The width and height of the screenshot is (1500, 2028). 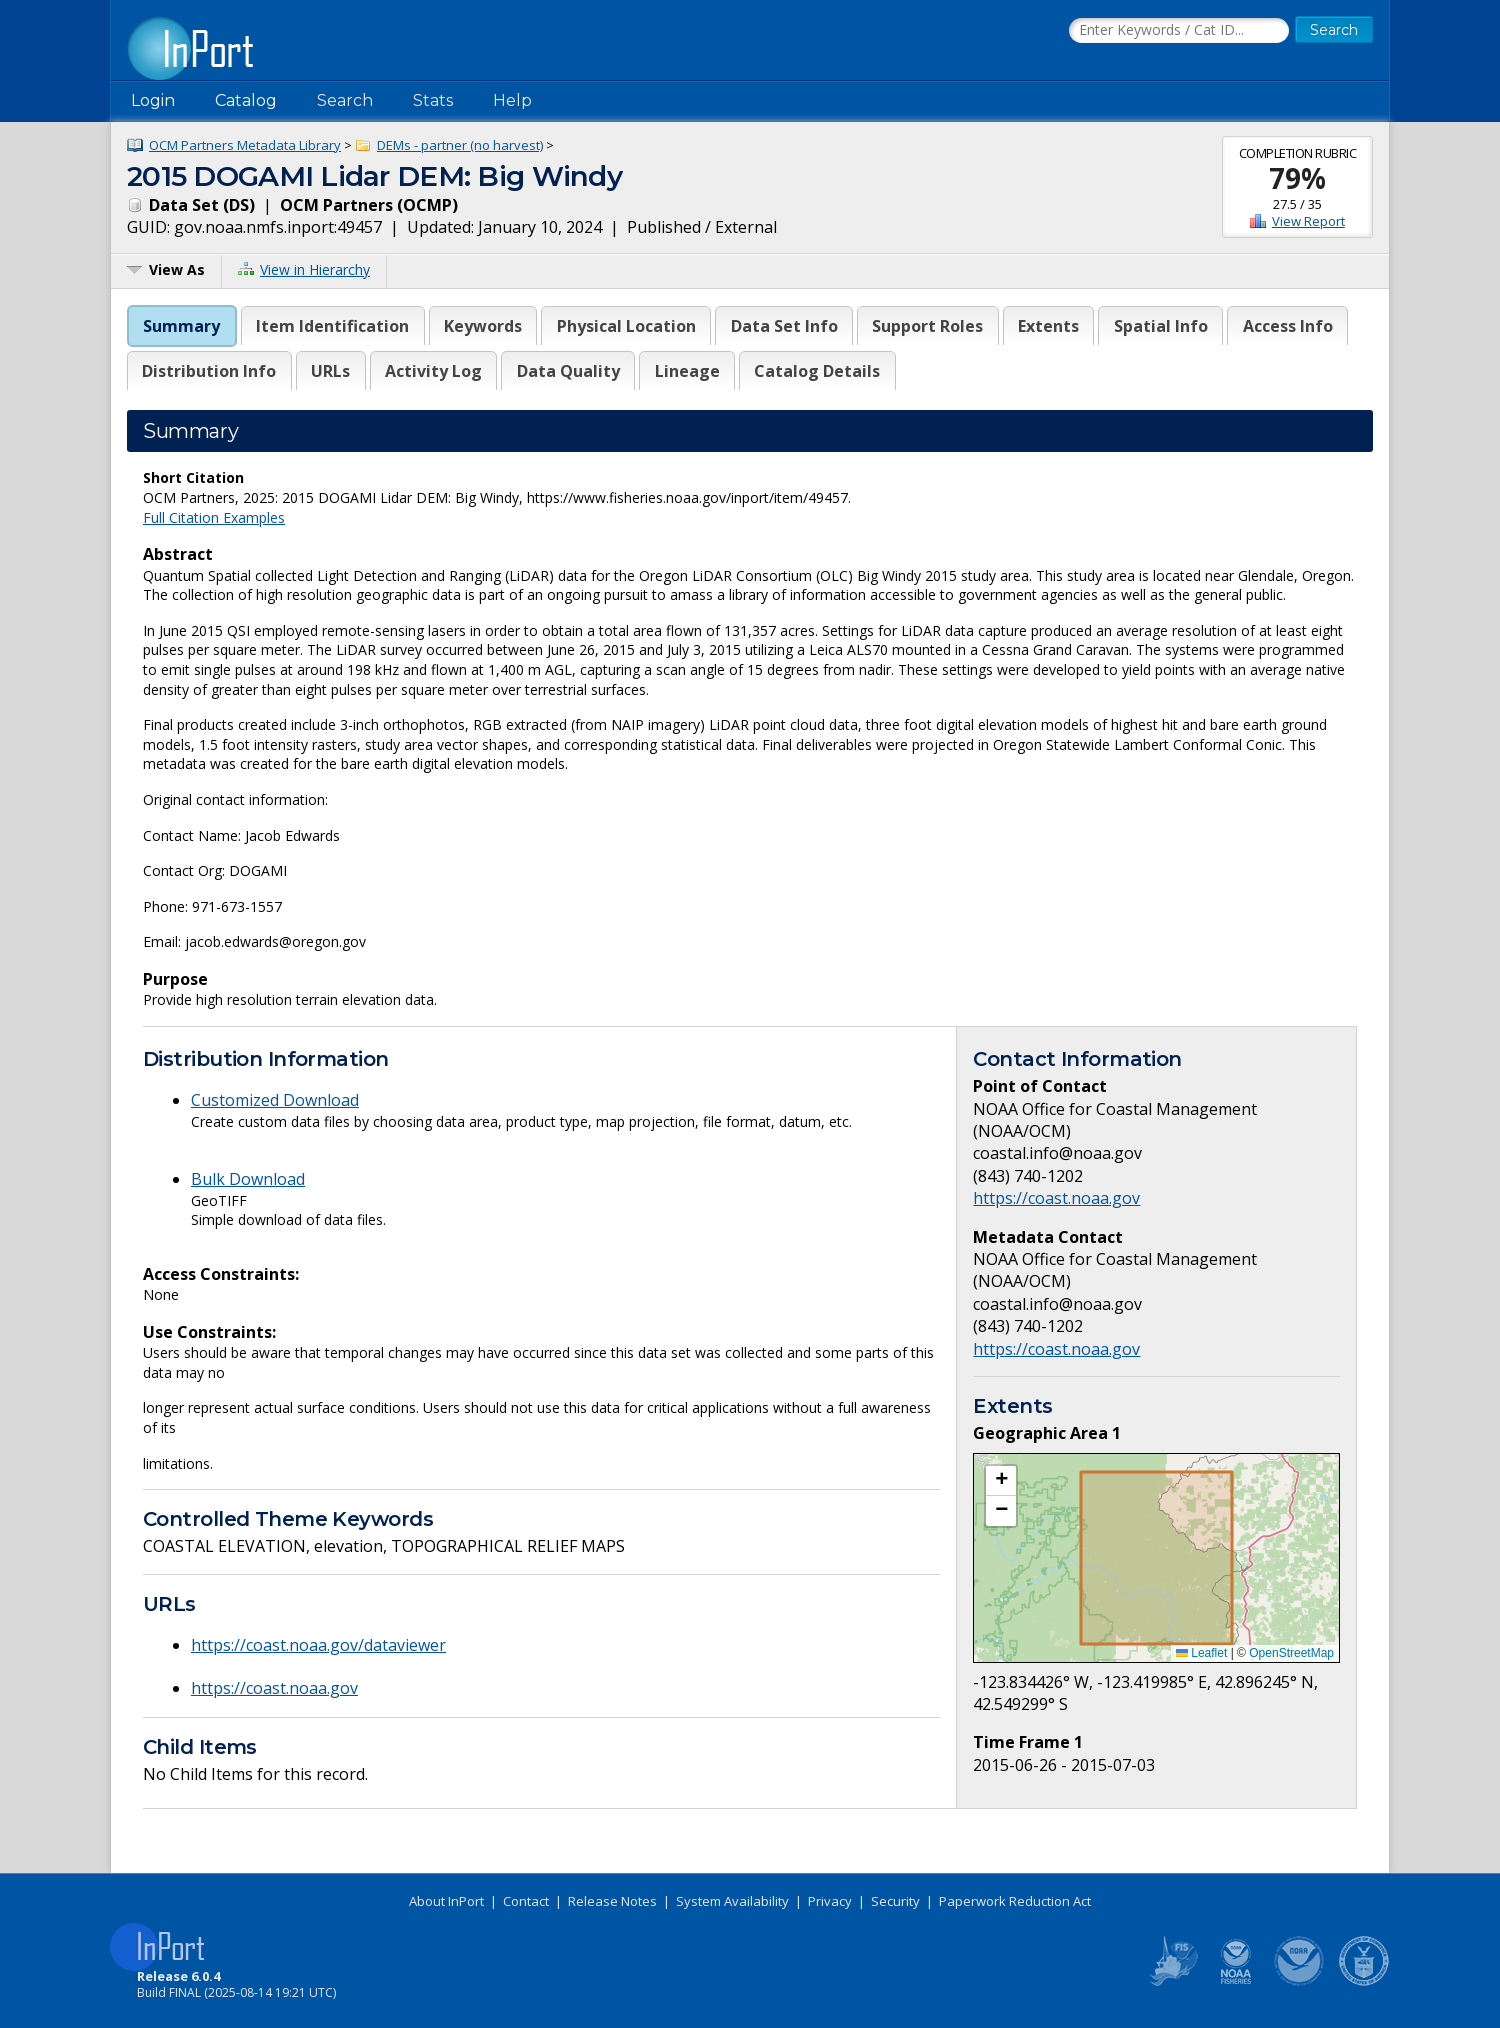 What do you see at coordinates (1001, 1481) in the screenshot?
I see `[button]` at bounding box center [1001, 1481].